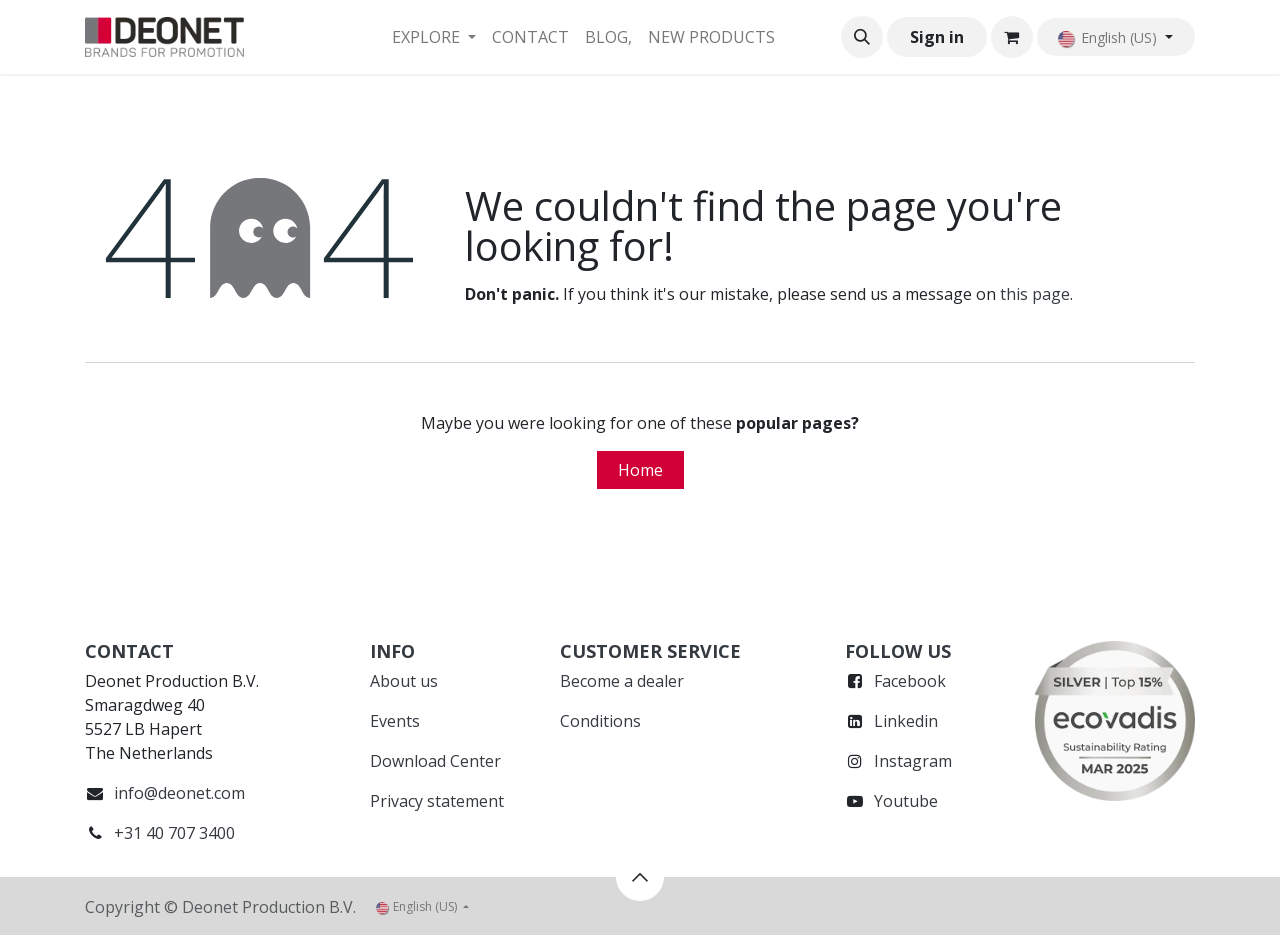 This screenshot has width=1280, height=935. Describe the element at coordinates (179, 793) in the screenshot. I see `info@deonet.com` at that location.